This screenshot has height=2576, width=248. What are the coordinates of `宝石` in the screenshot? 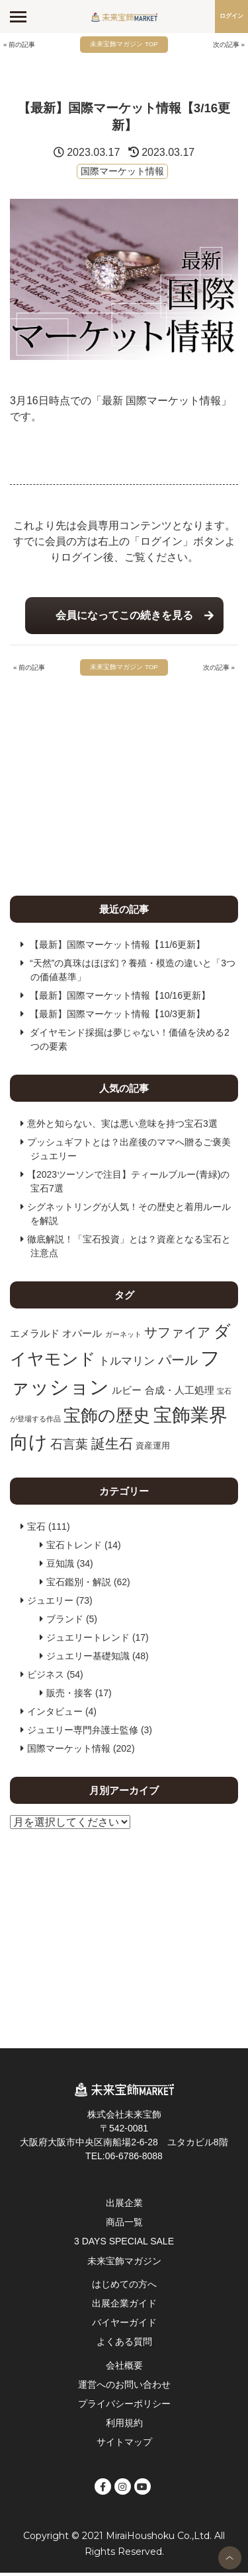 It's located at (36, 1529).